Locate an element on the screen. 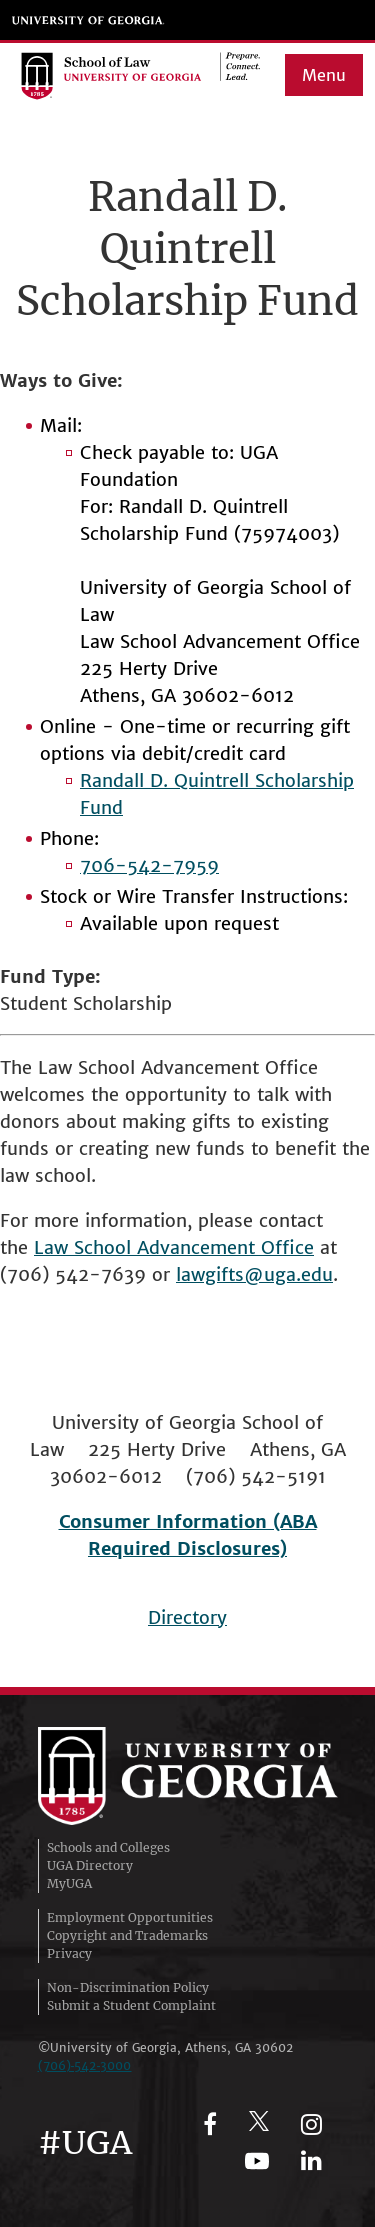 Image resolution: width=375 pixels, height=2227 pixels. Law School is located at coordinates (85, 1247).